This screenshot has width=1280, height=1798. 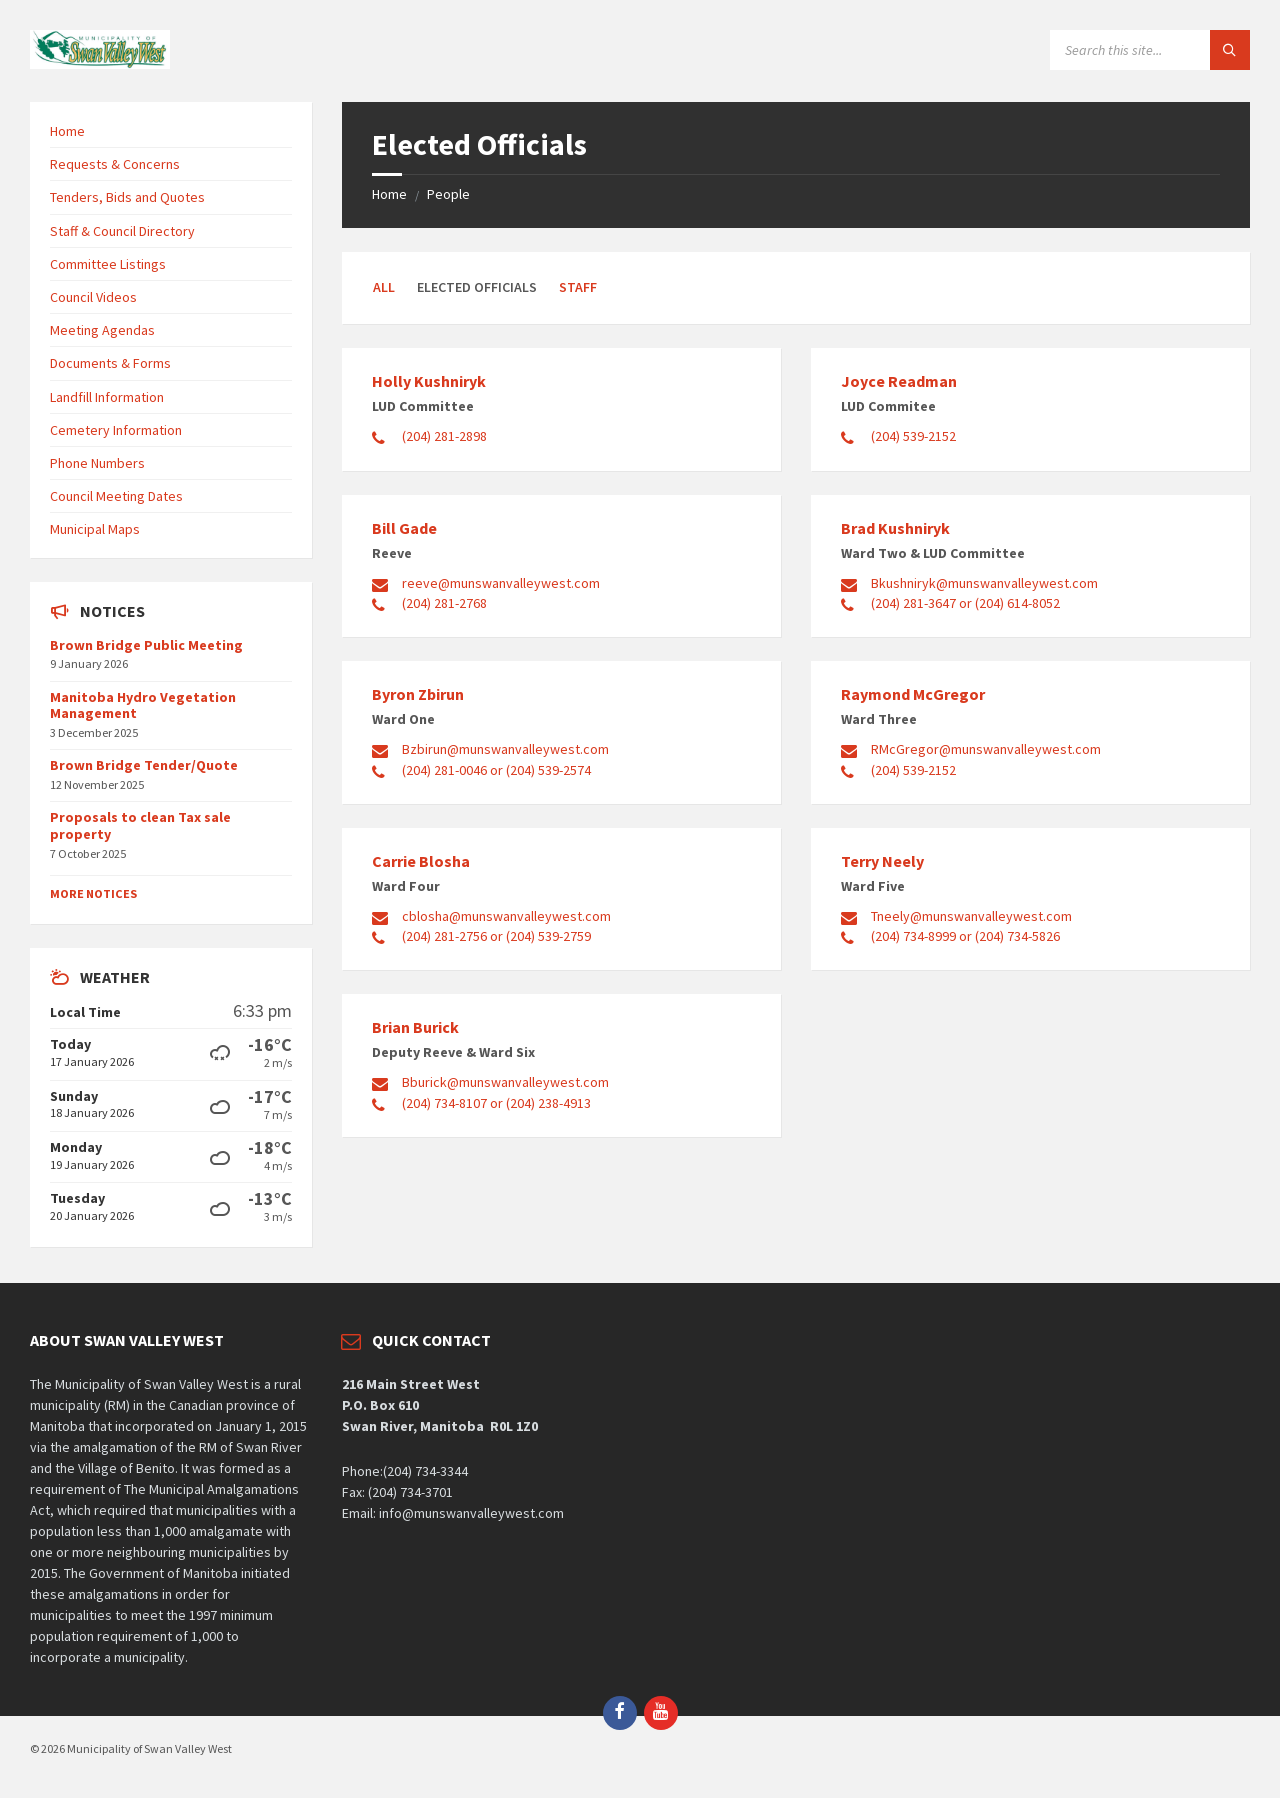 What do you see at coordinates (404, 528) in the screenshot?
I see `Bill Gade` at bounding box center [404, 528].